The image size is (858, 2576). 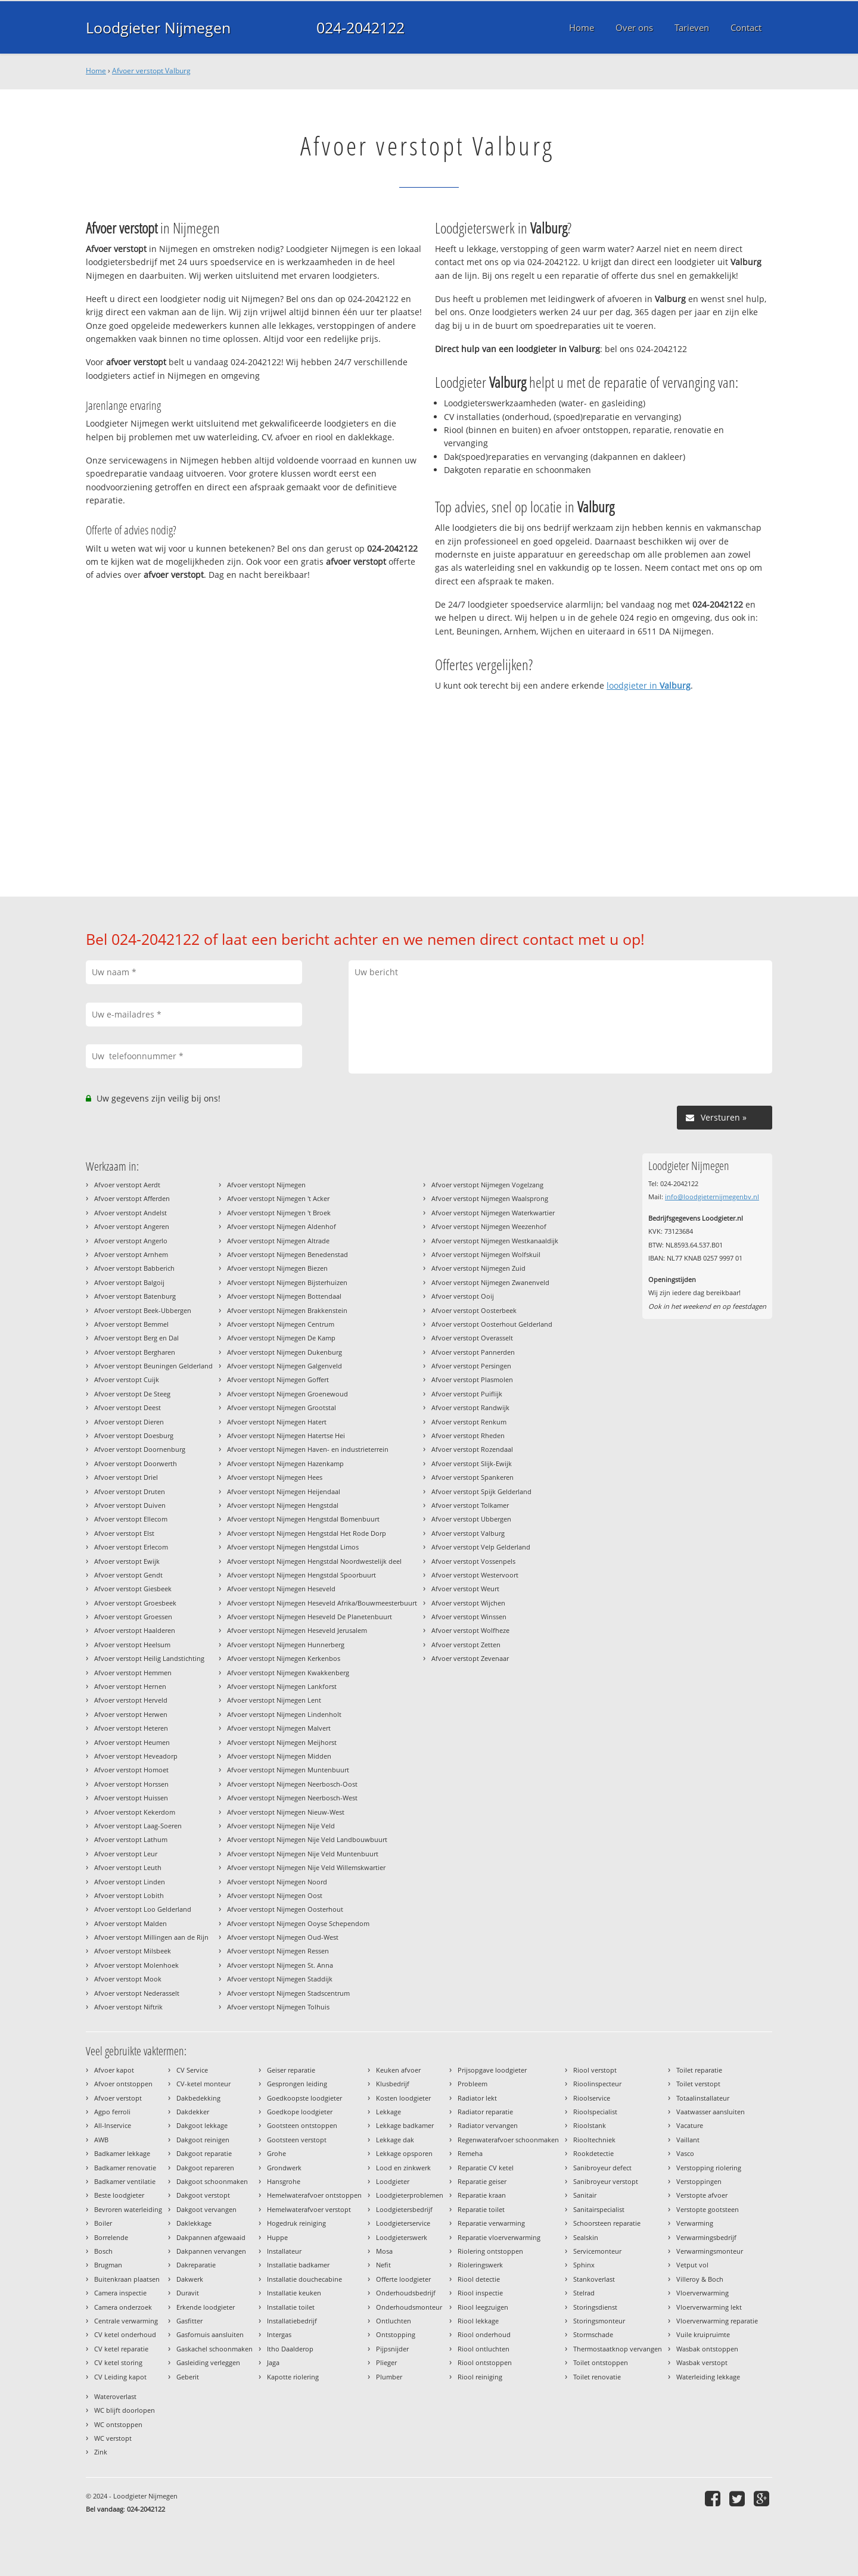 What do you see at coordinates (309, 2209) in the screenshot?
I see `Hemelwaterafvoer verstopt` at bounding box center [309, 2209].